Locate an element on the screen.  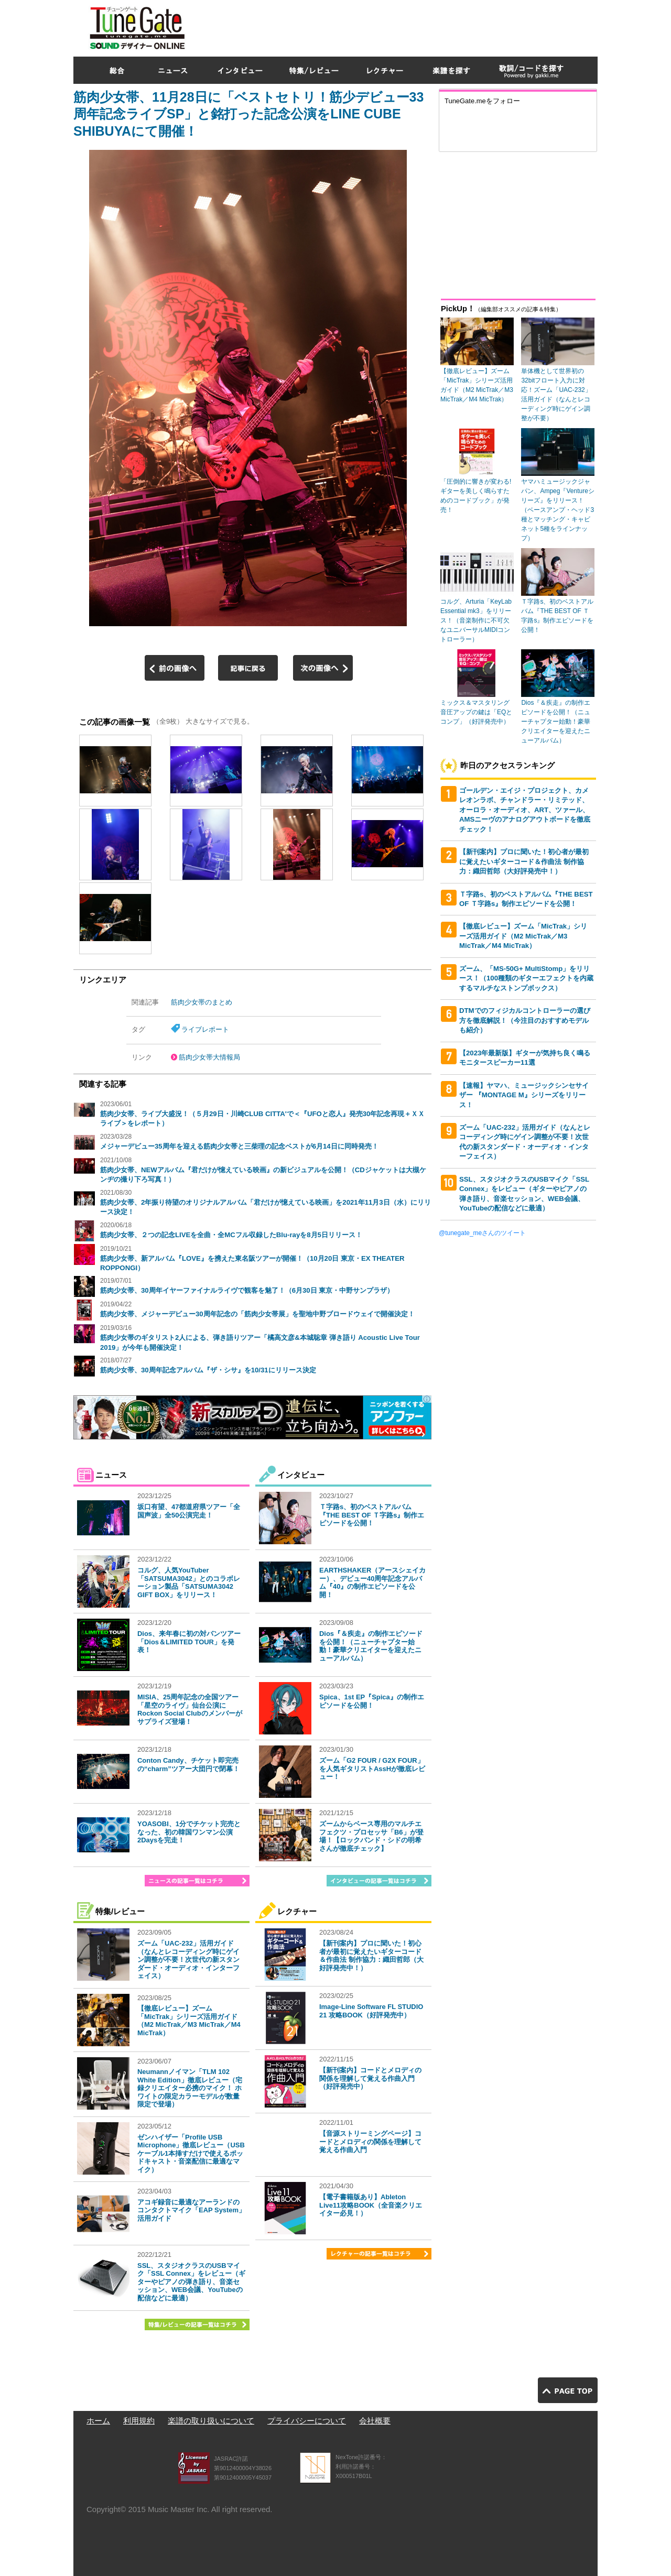
会社概要 is located at coordinates (375, 2420).